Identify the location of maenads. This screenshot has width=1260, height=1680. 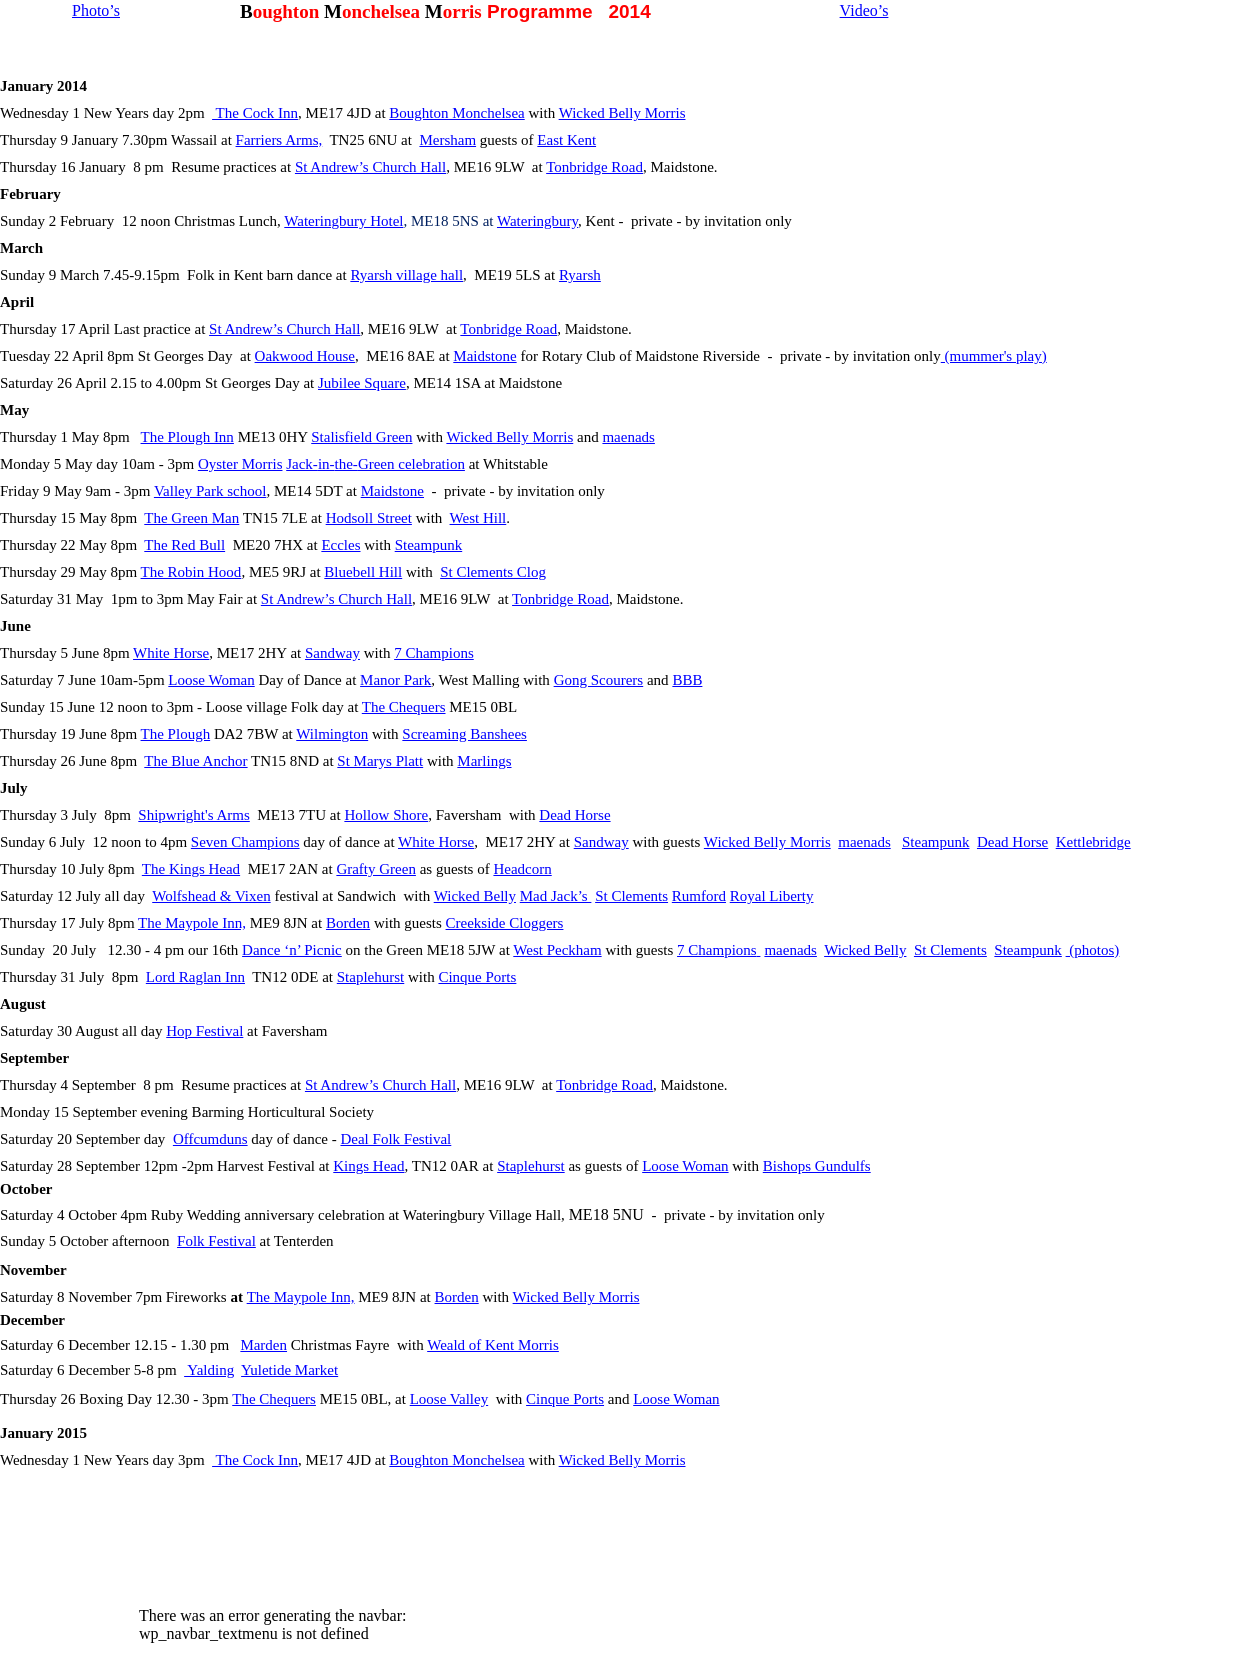
(628, 437).